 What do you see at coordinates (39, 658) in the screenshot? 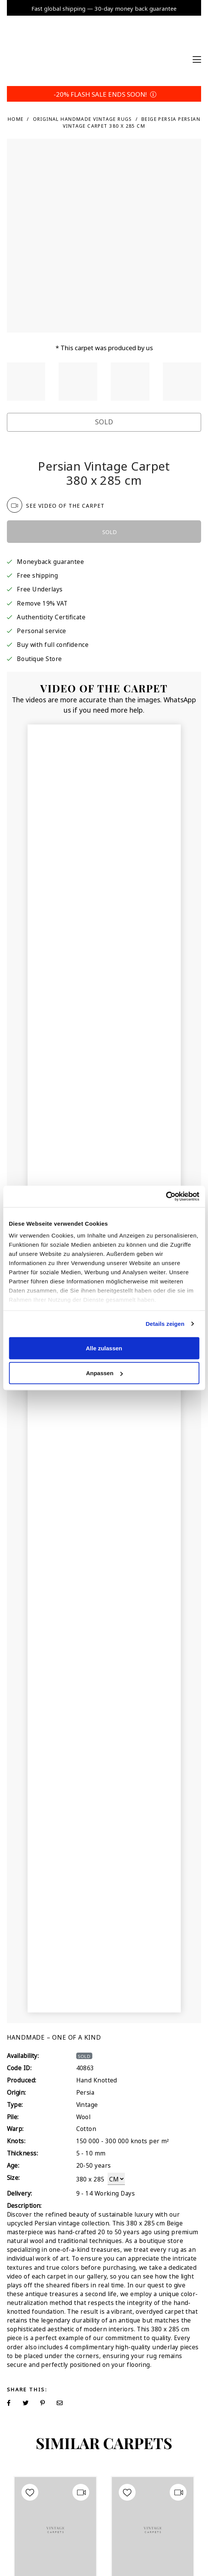
I see `Boutique Store` at bounding box center [39, 658].